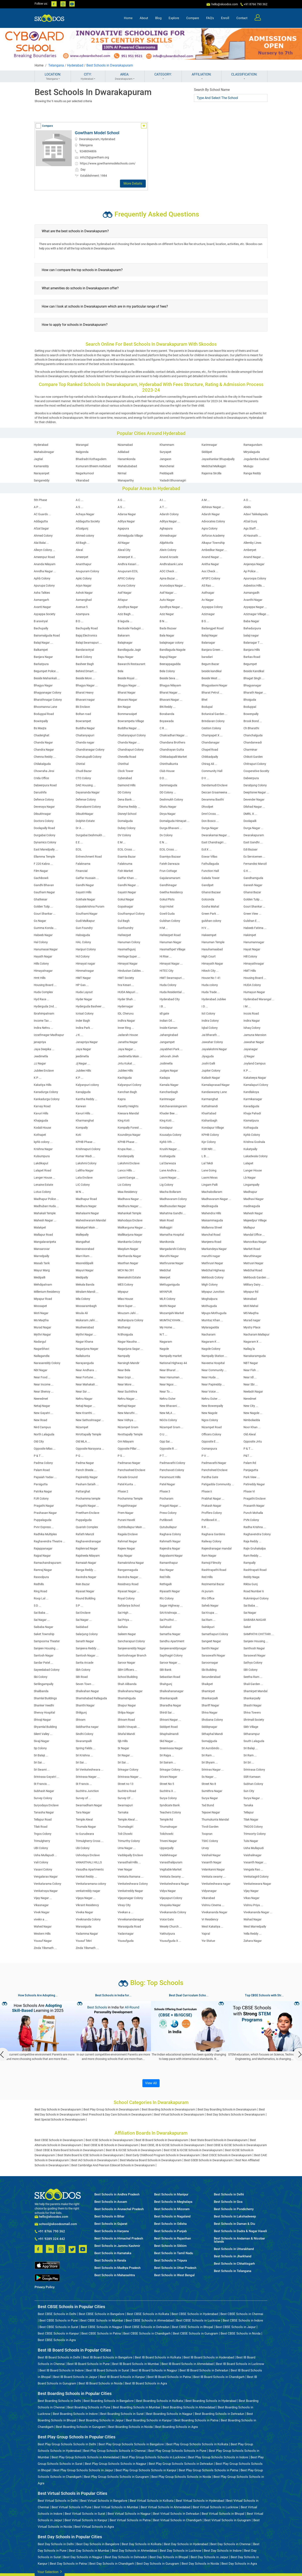  I want to click on South Lalaguda, so click(253, 1741).